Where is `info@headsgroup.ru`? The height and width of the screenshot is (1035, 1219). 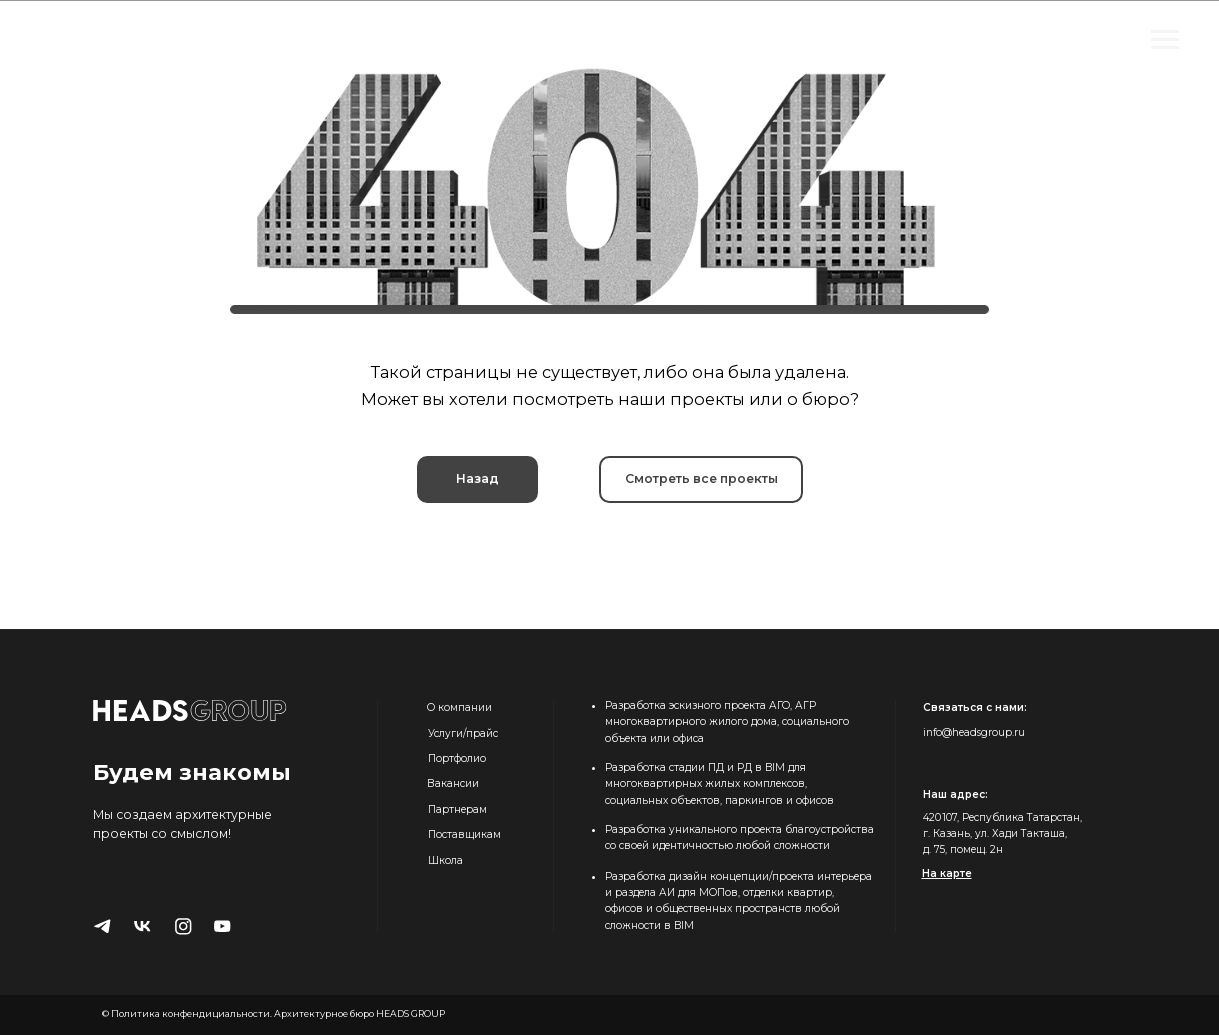
info@headsgroup.ru is located at coordinates (974, 732).